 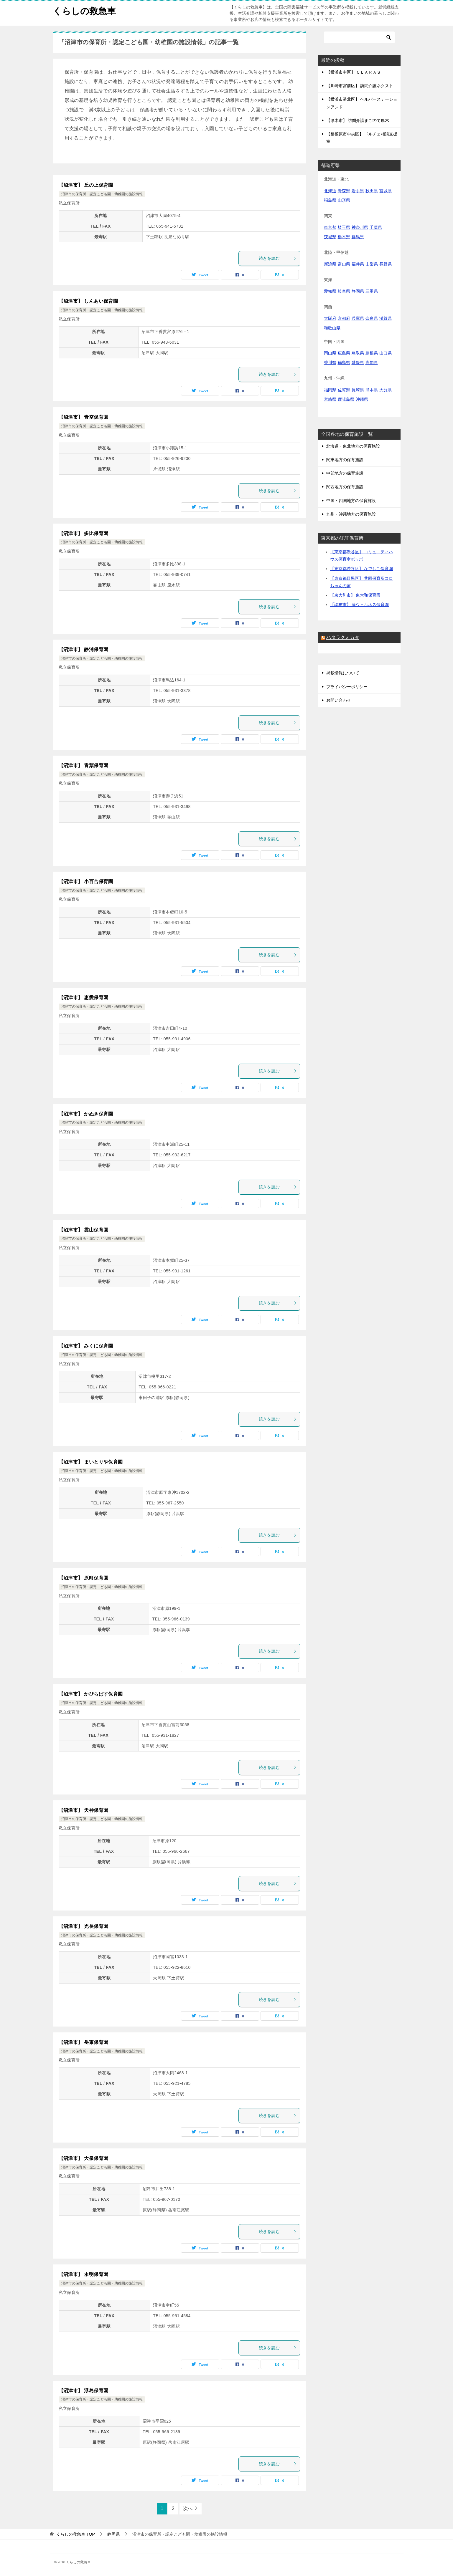 I want to click on 中部地方の保育施設, so click(x=344, y=473).